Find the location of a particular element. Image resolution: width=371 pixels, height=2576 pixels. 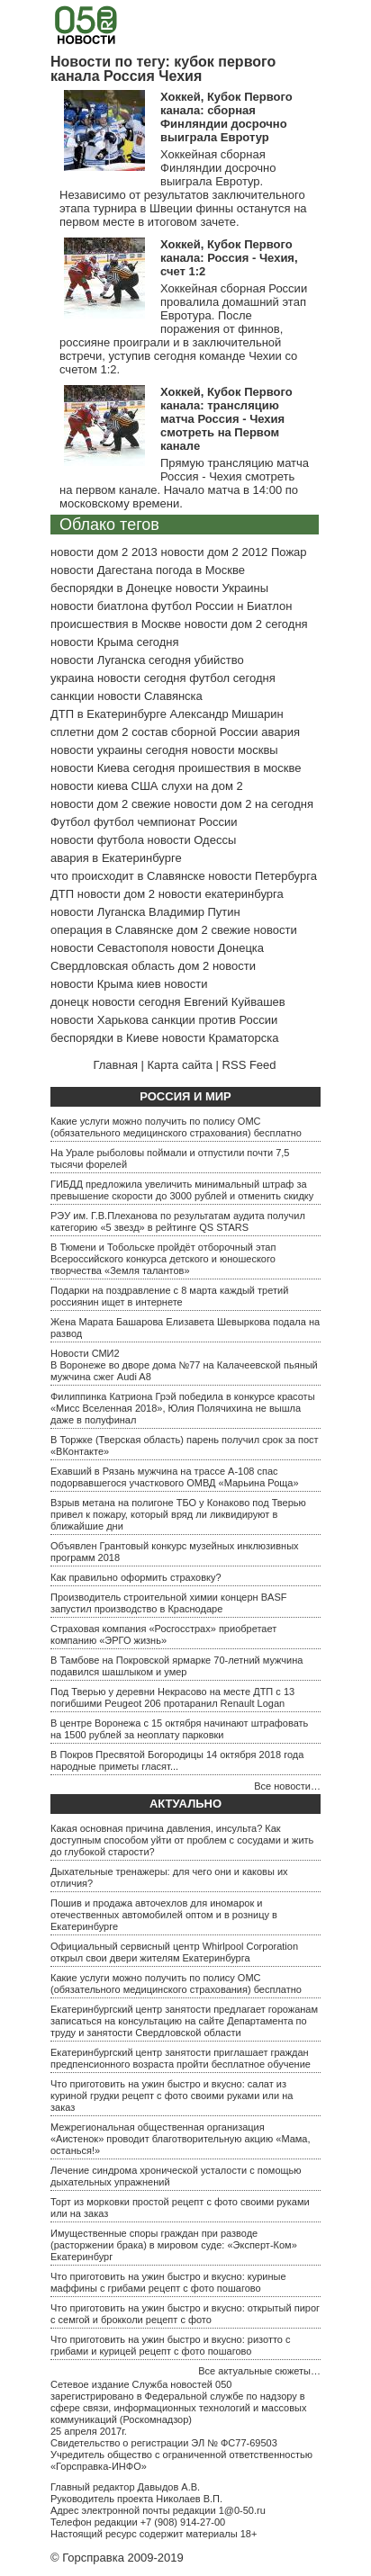

Евгений Куйвашев is located at coordinates (234, 1002).